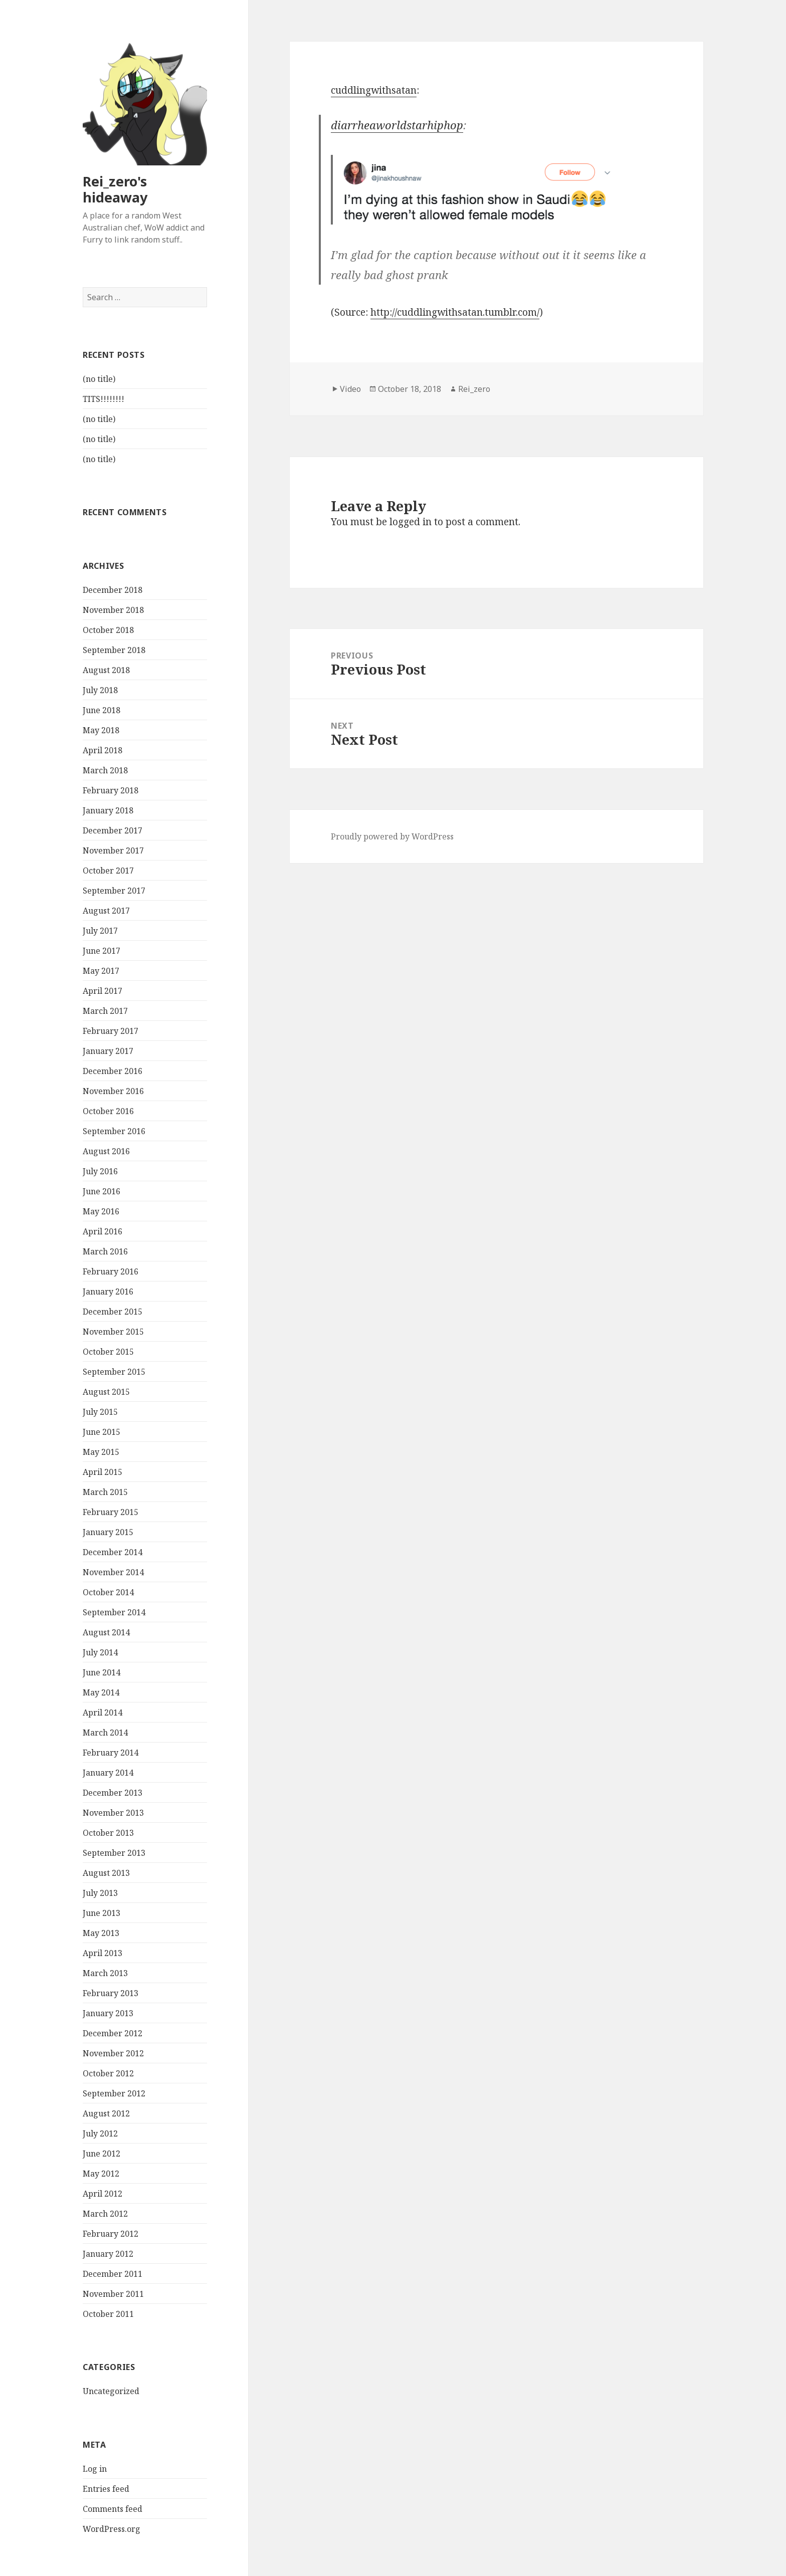 This screenshot has width=786, height=2576. Describe the element at coordinates (106, 1391) in the screenshot. I see `August 2015` at that location.